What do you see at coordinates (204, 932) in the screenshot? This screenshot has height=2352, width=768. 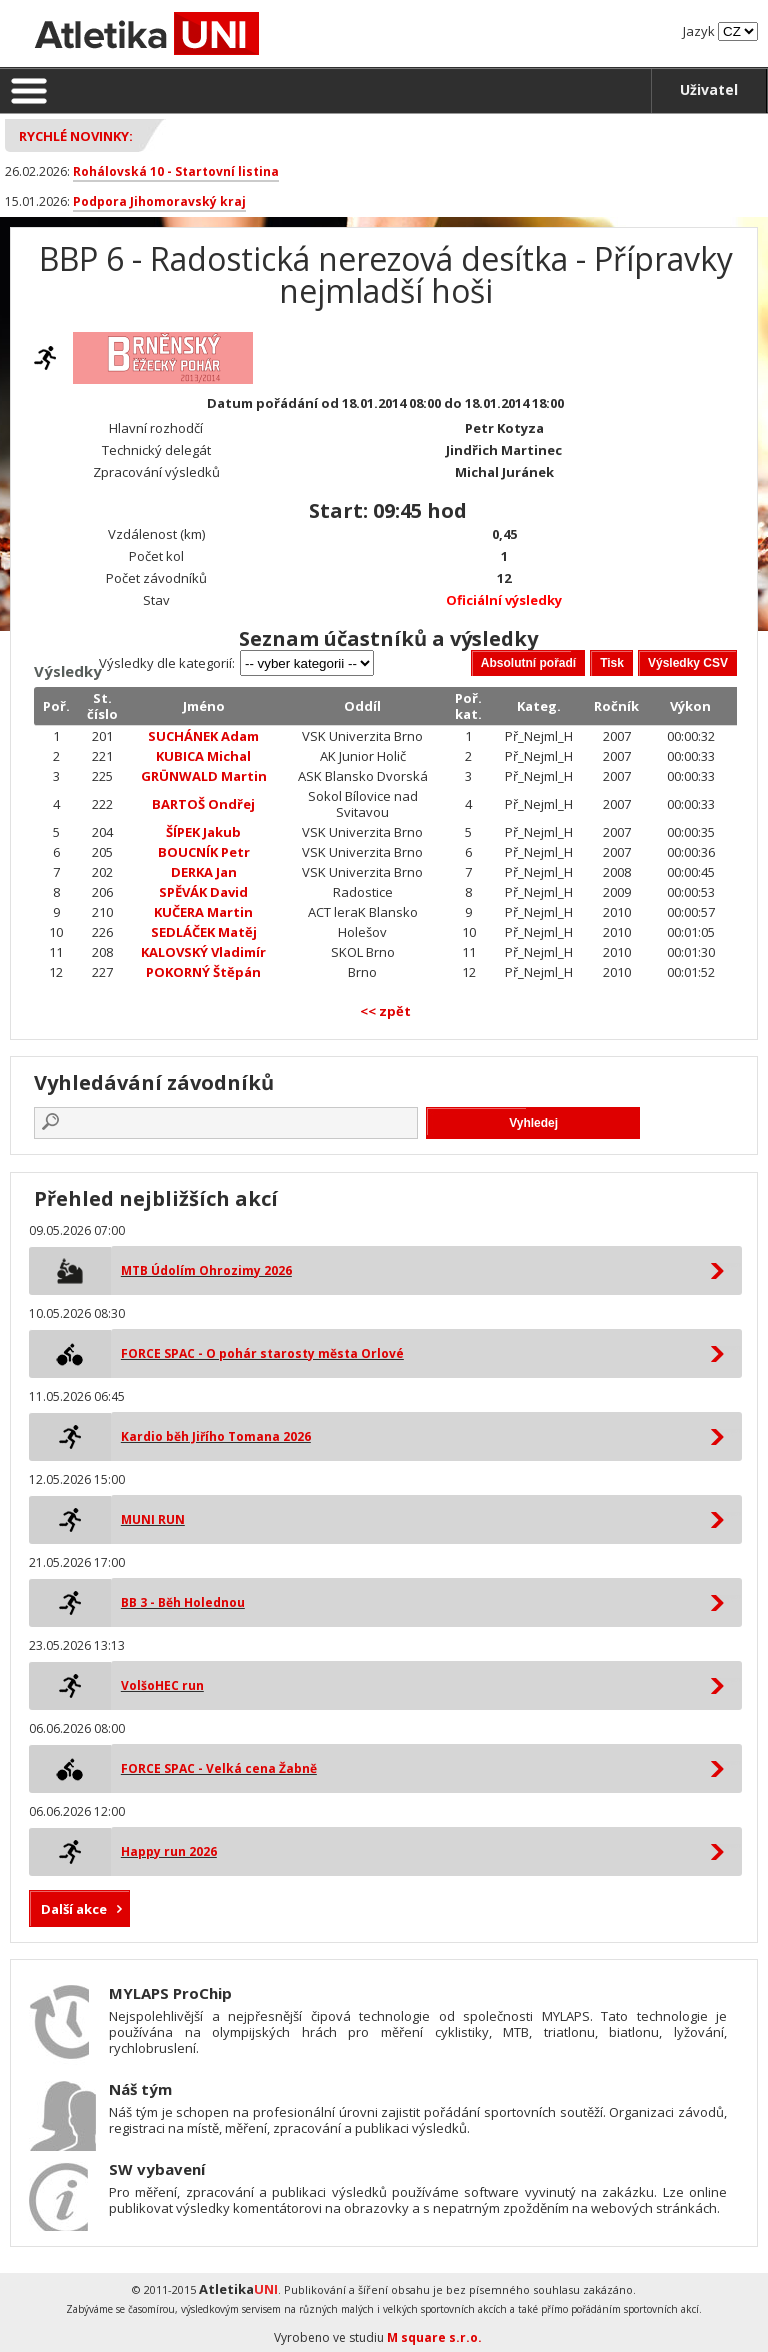 I see `SEDLÁČEK Matěj` at bounding box center [204, 932].